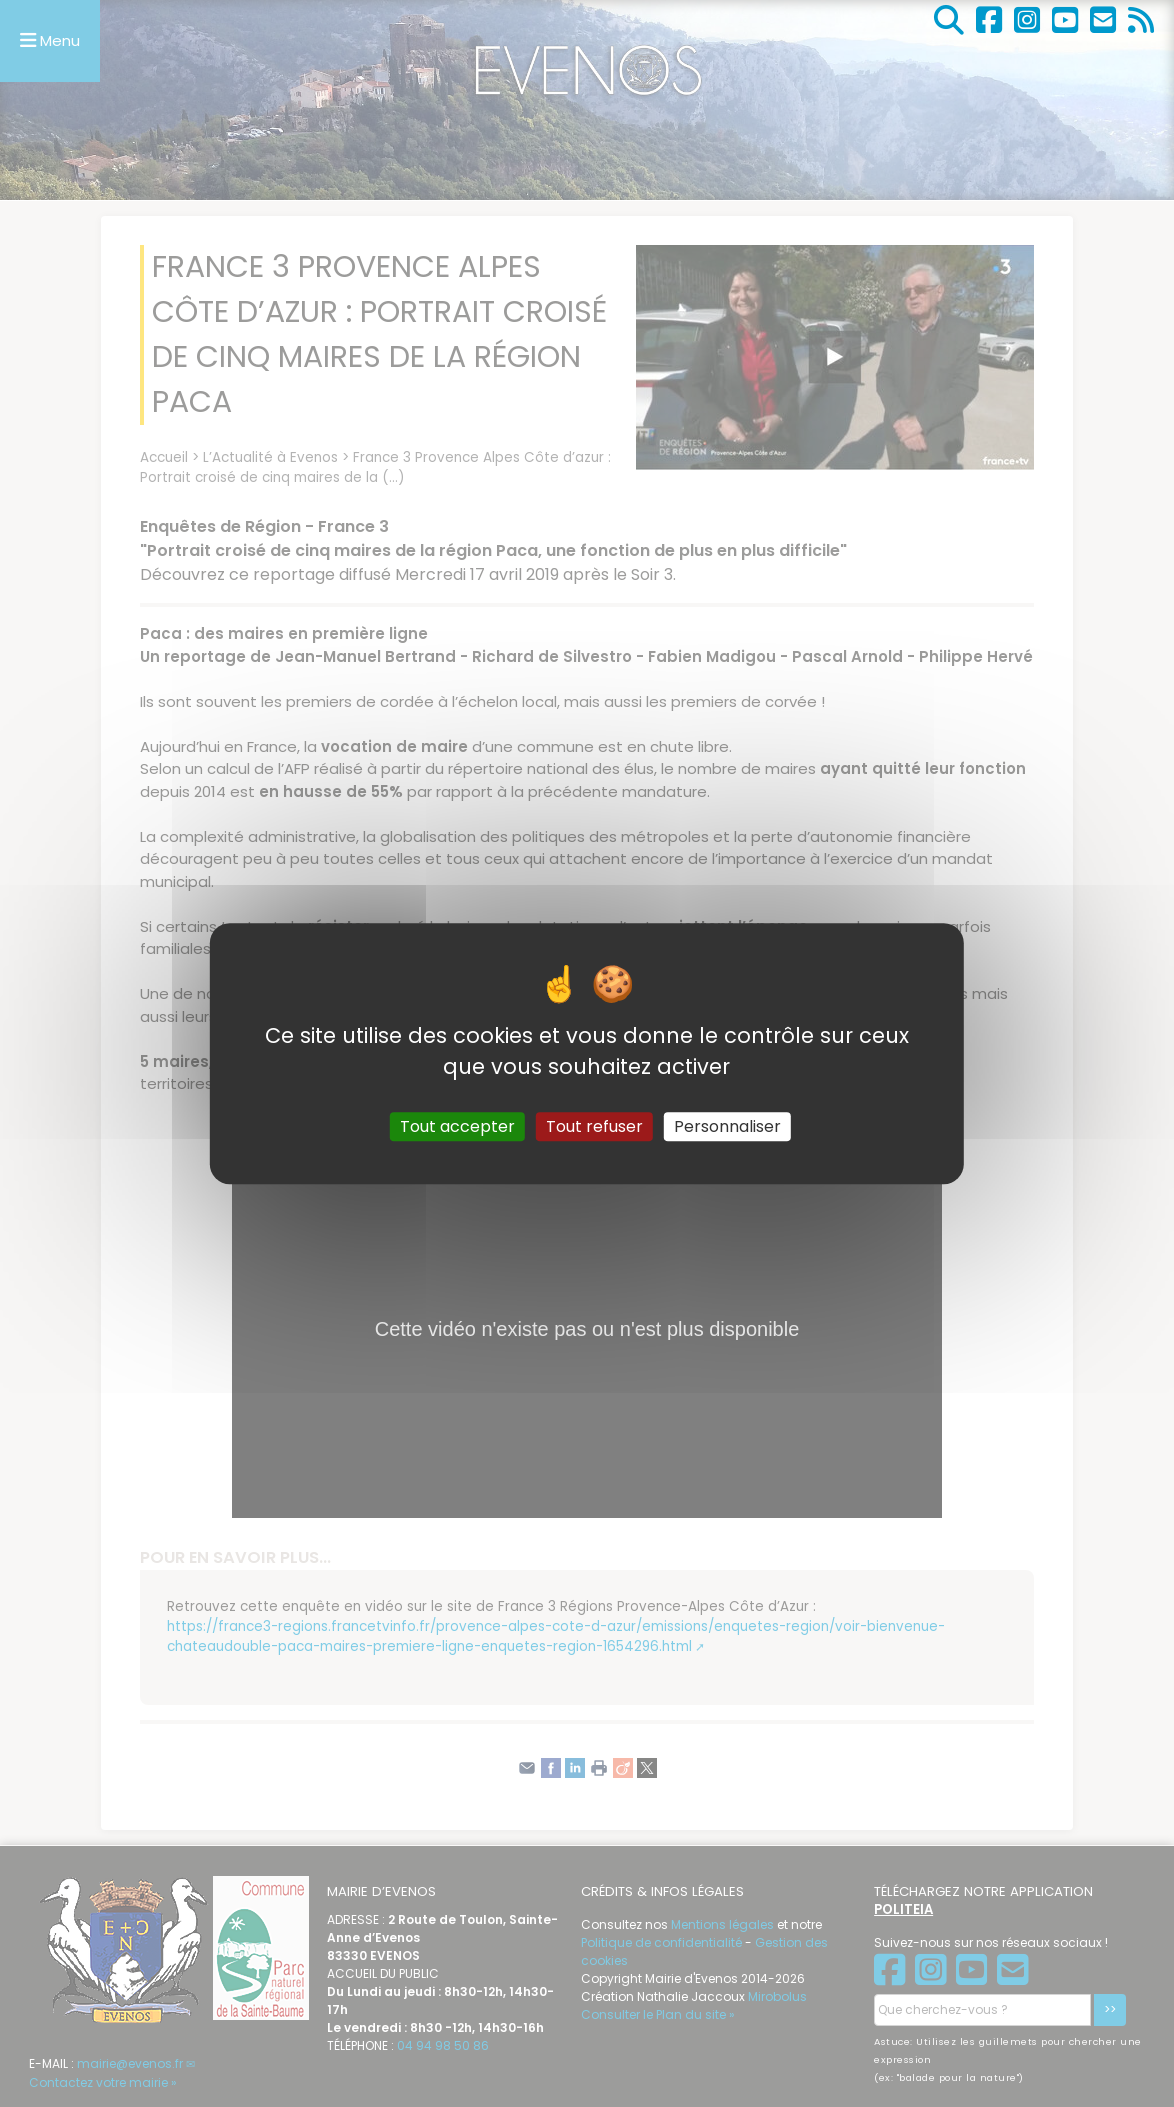 This screenshot has width=1174, height=2107. I want to click on Tout refuser [Gestionnaire de cookies - ouverture d’une fenêtre : Tout refuser], so click(594, 1126).